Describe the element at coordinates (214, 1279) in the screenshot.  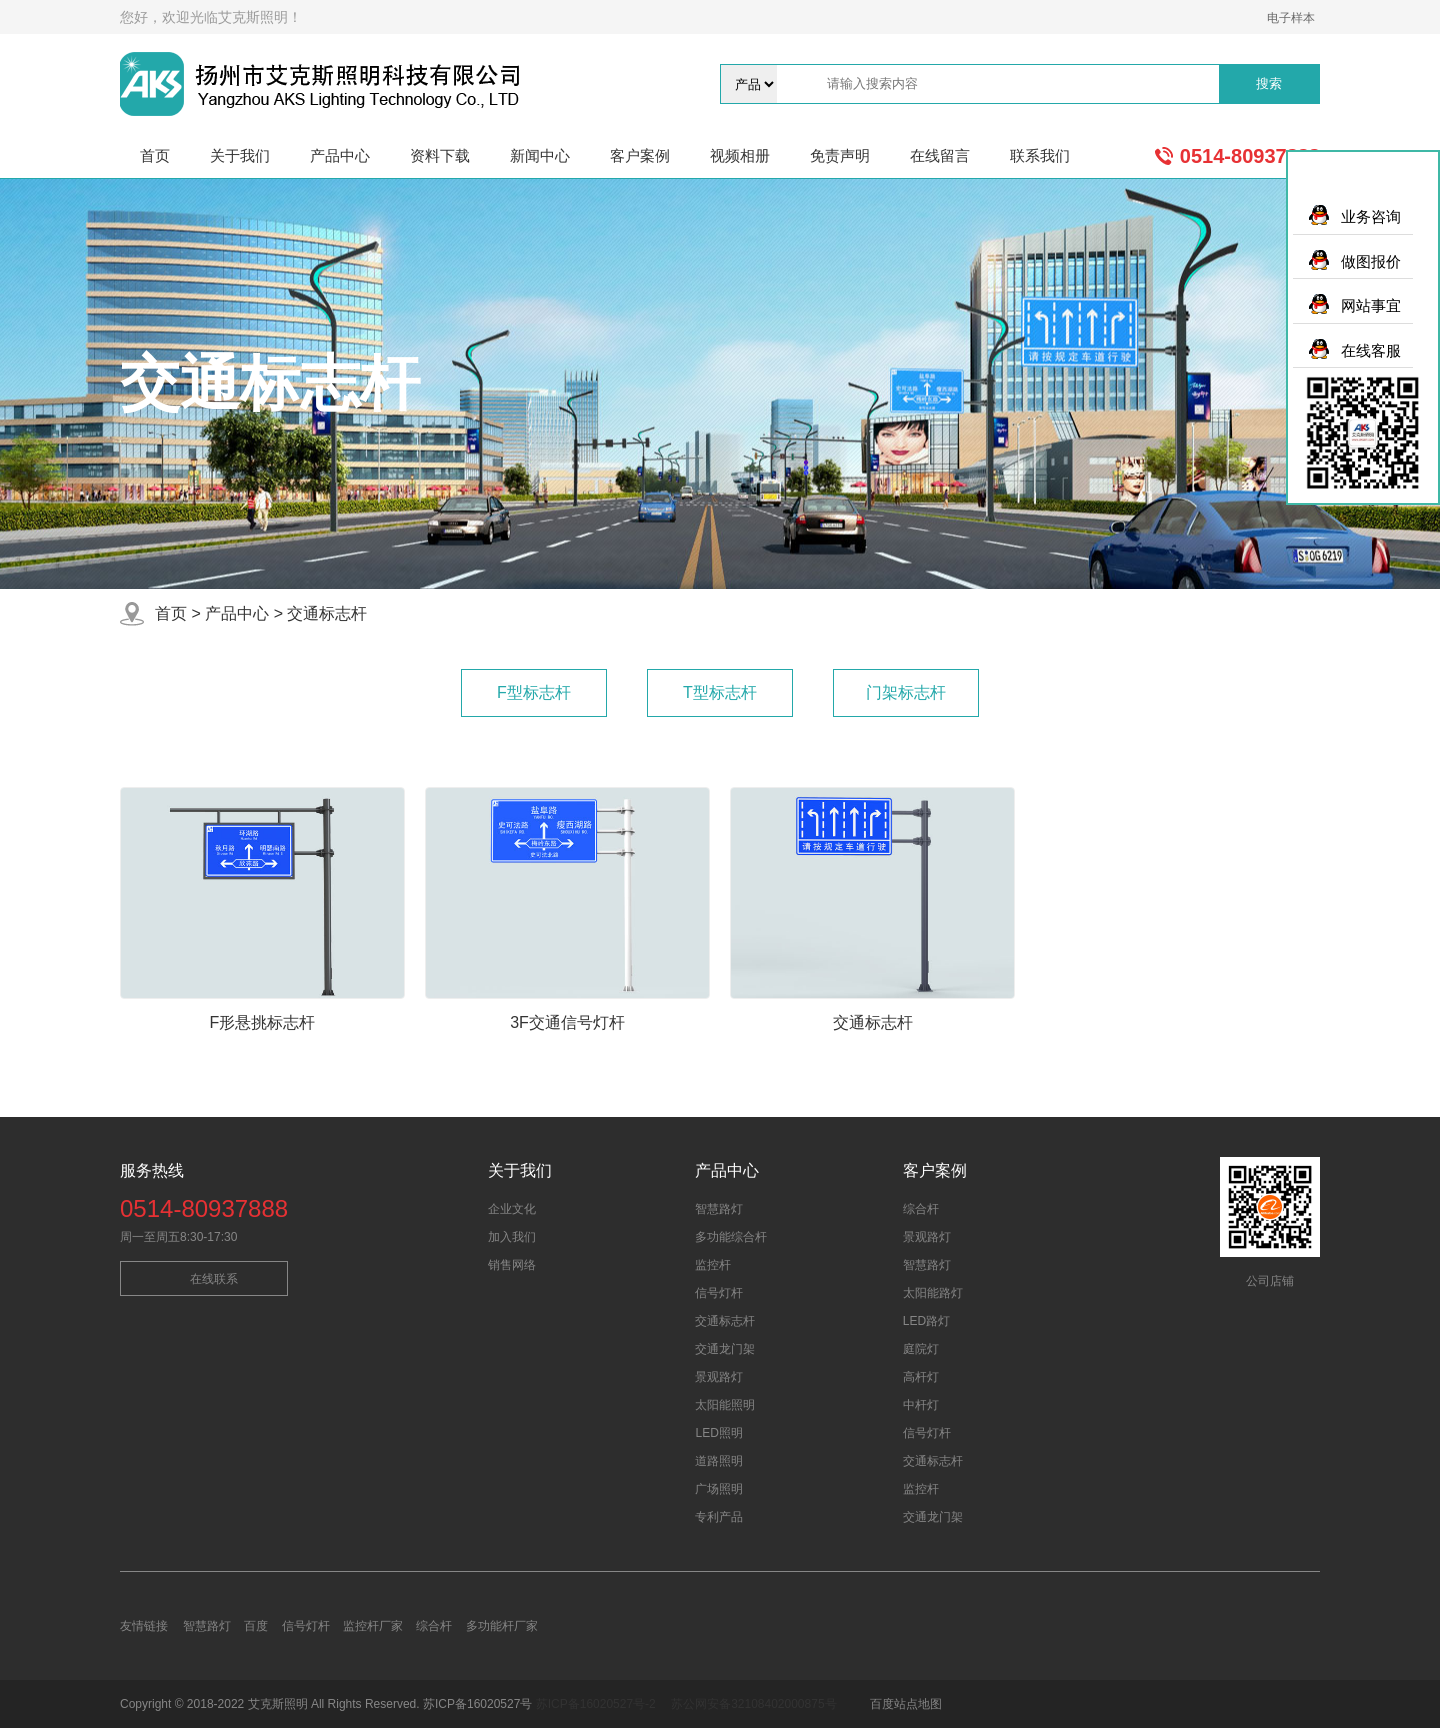
I see `在线联系` at that location.